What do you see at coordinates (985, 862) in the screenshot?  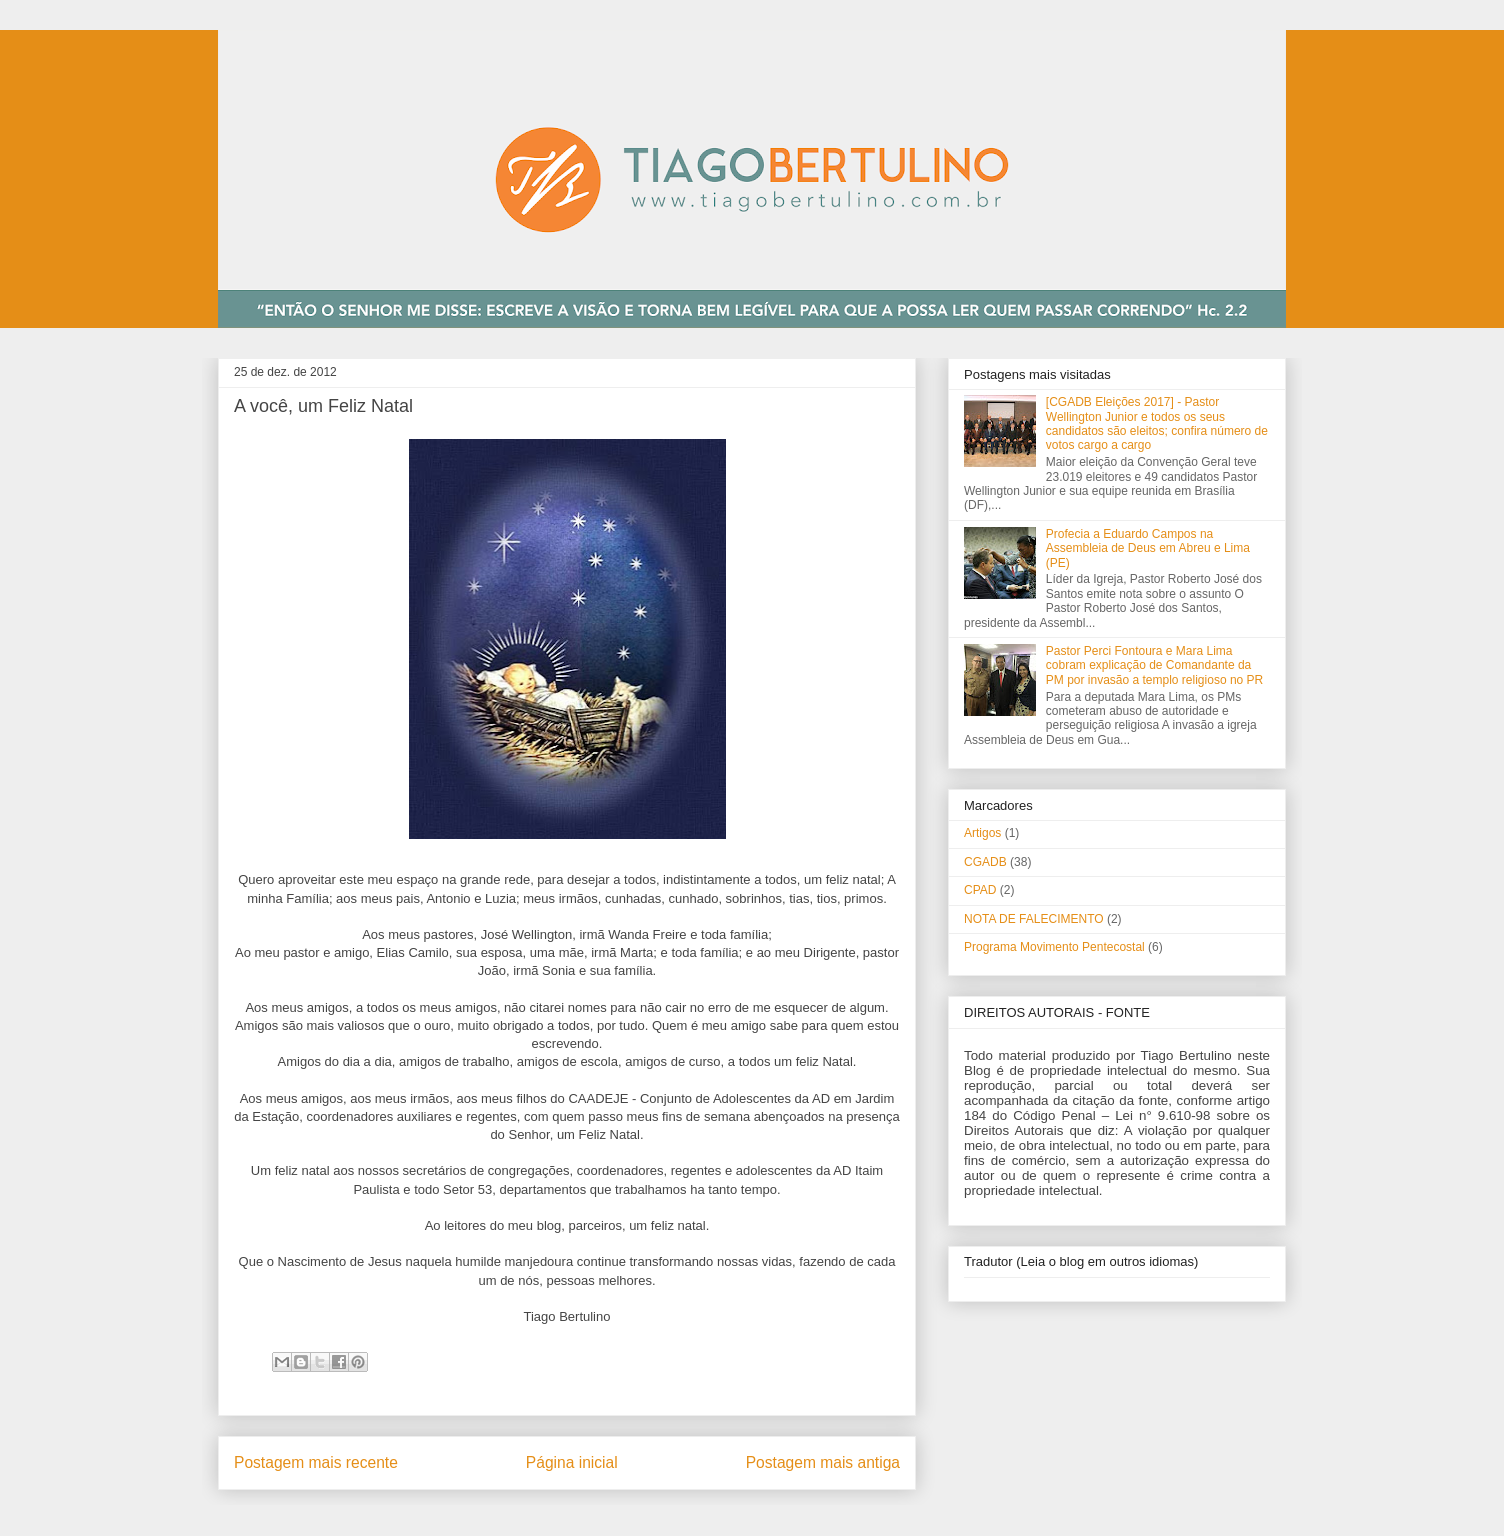 I see `CGADB` at bounding box center [985, 862].